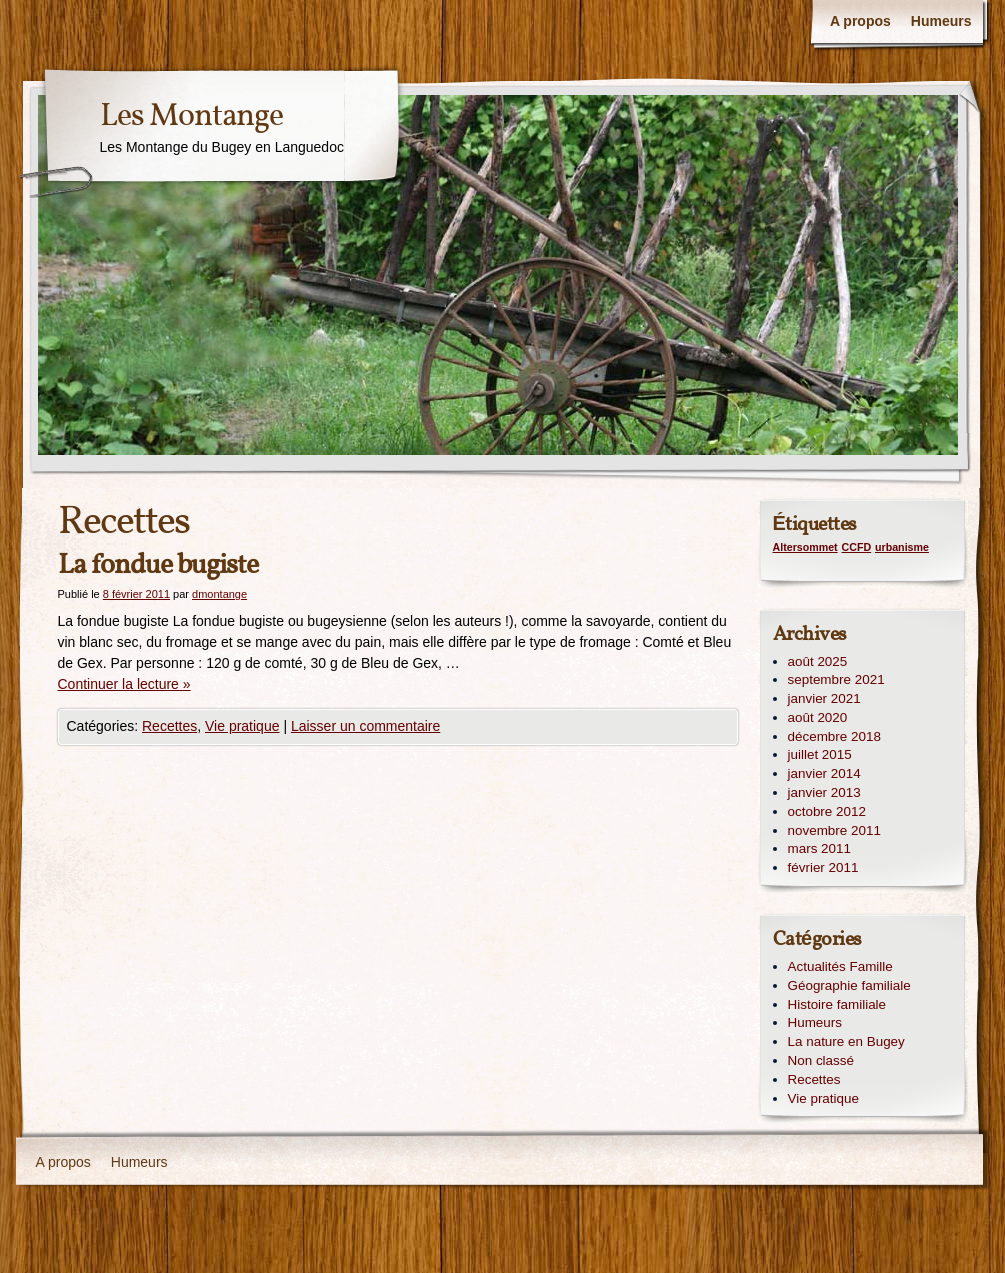 The width and height of the screenshot is (1005, 1273). Describe the element at coordinates (857, 547) in the screenshot. I see `CCFD [CCFD (1 élément)]` at that location.